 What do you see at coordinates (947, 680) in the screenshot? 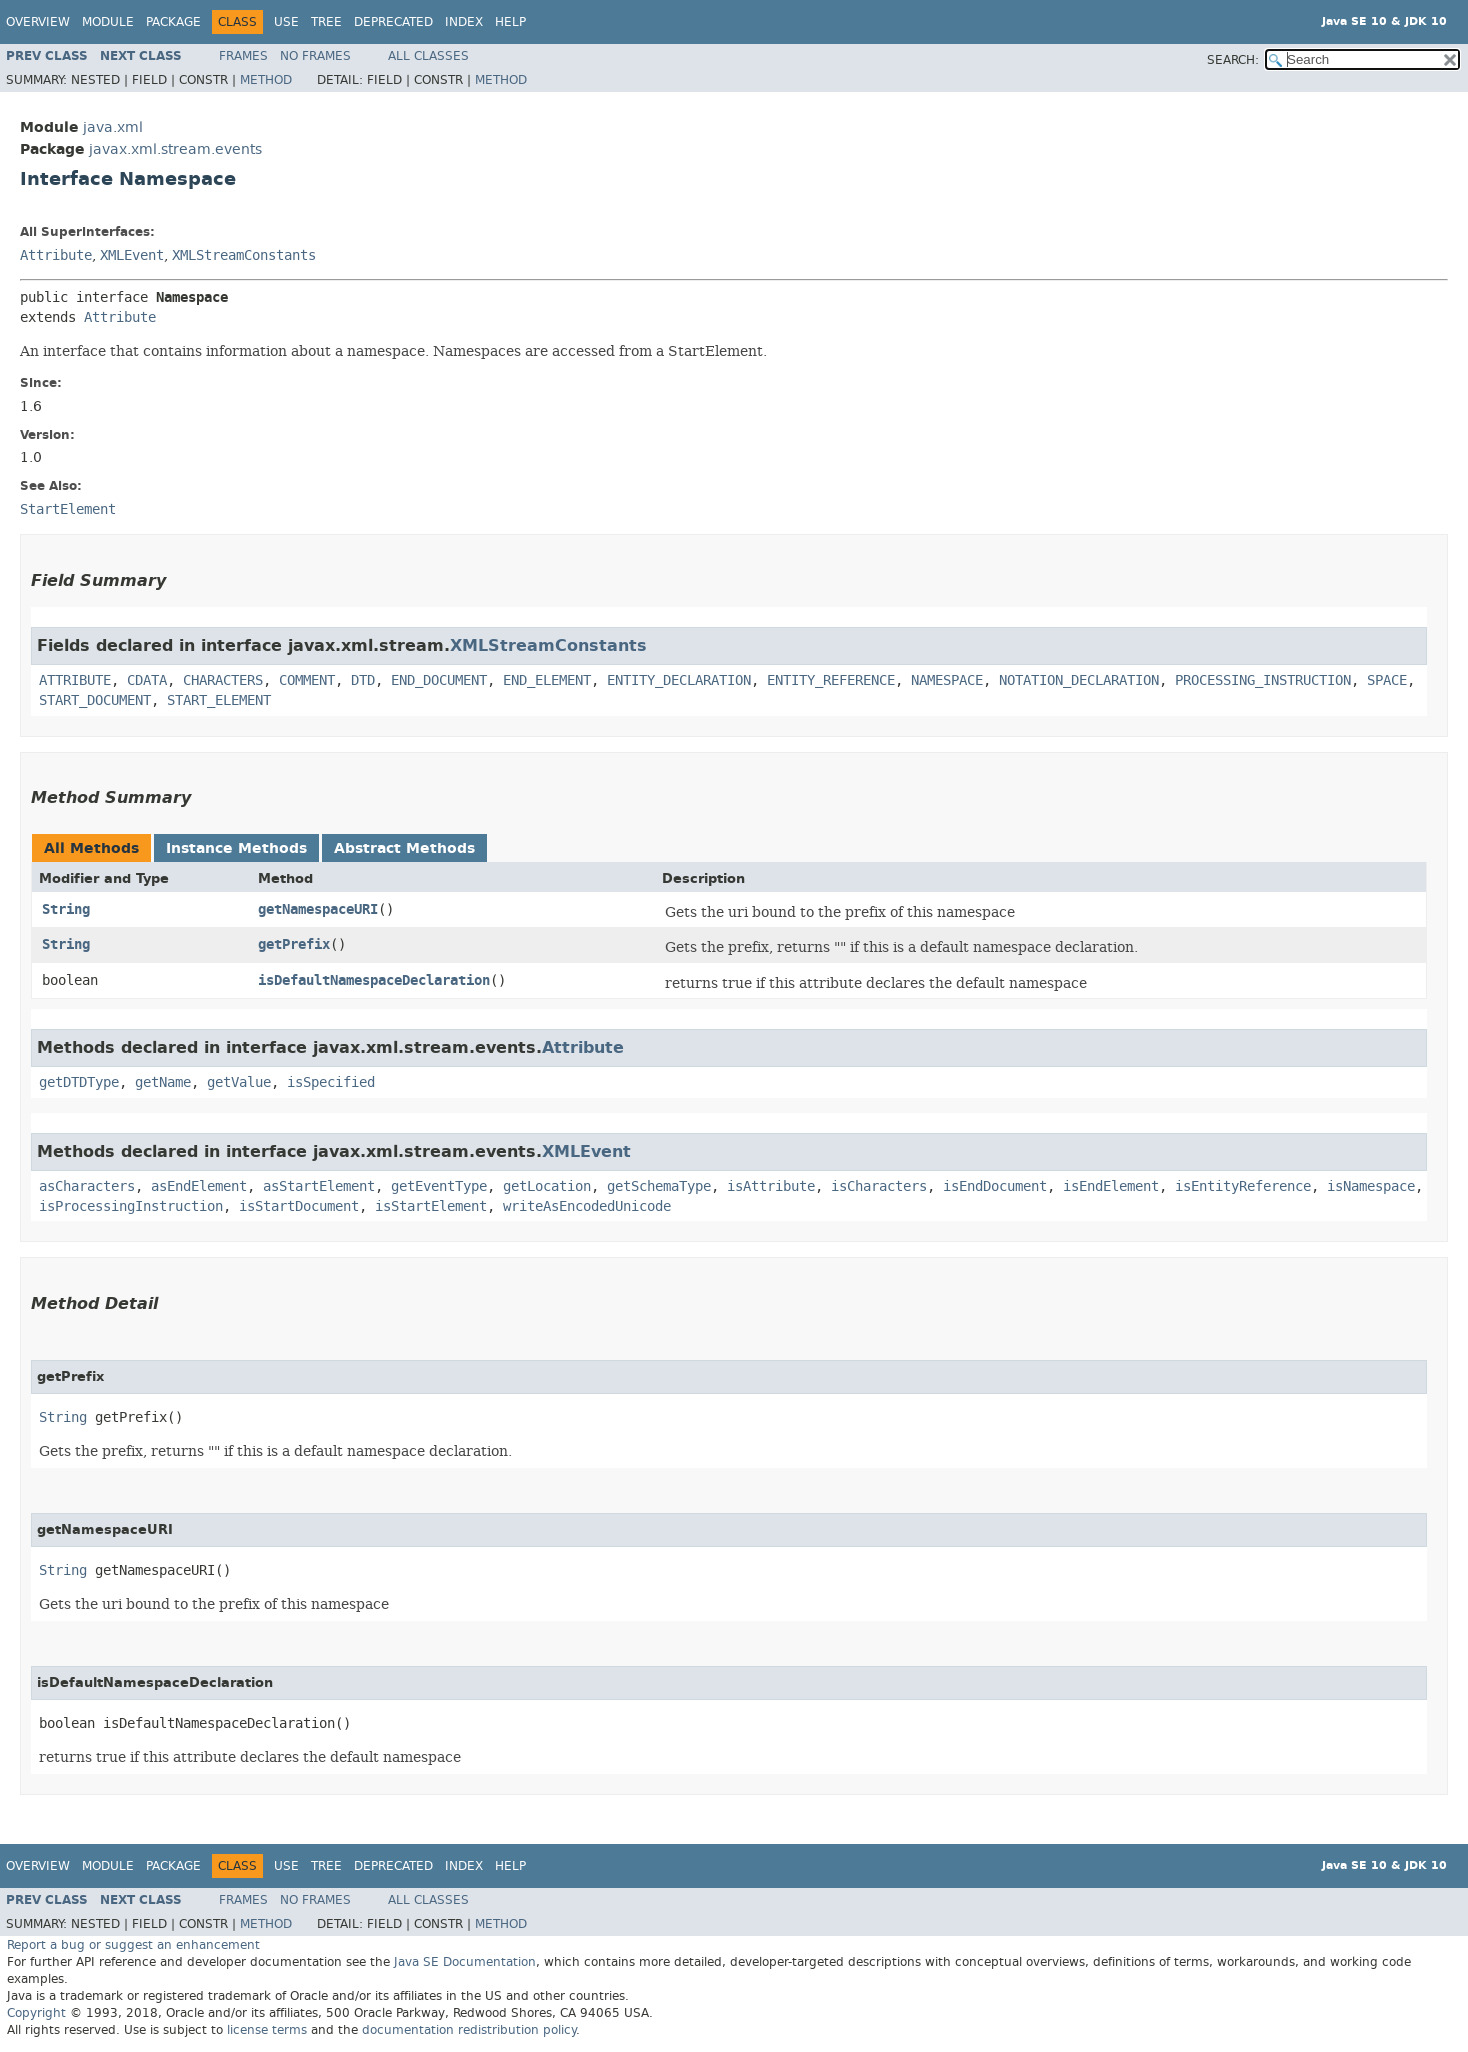
I see `NAMESPACE` at bounding box center [947, 680].